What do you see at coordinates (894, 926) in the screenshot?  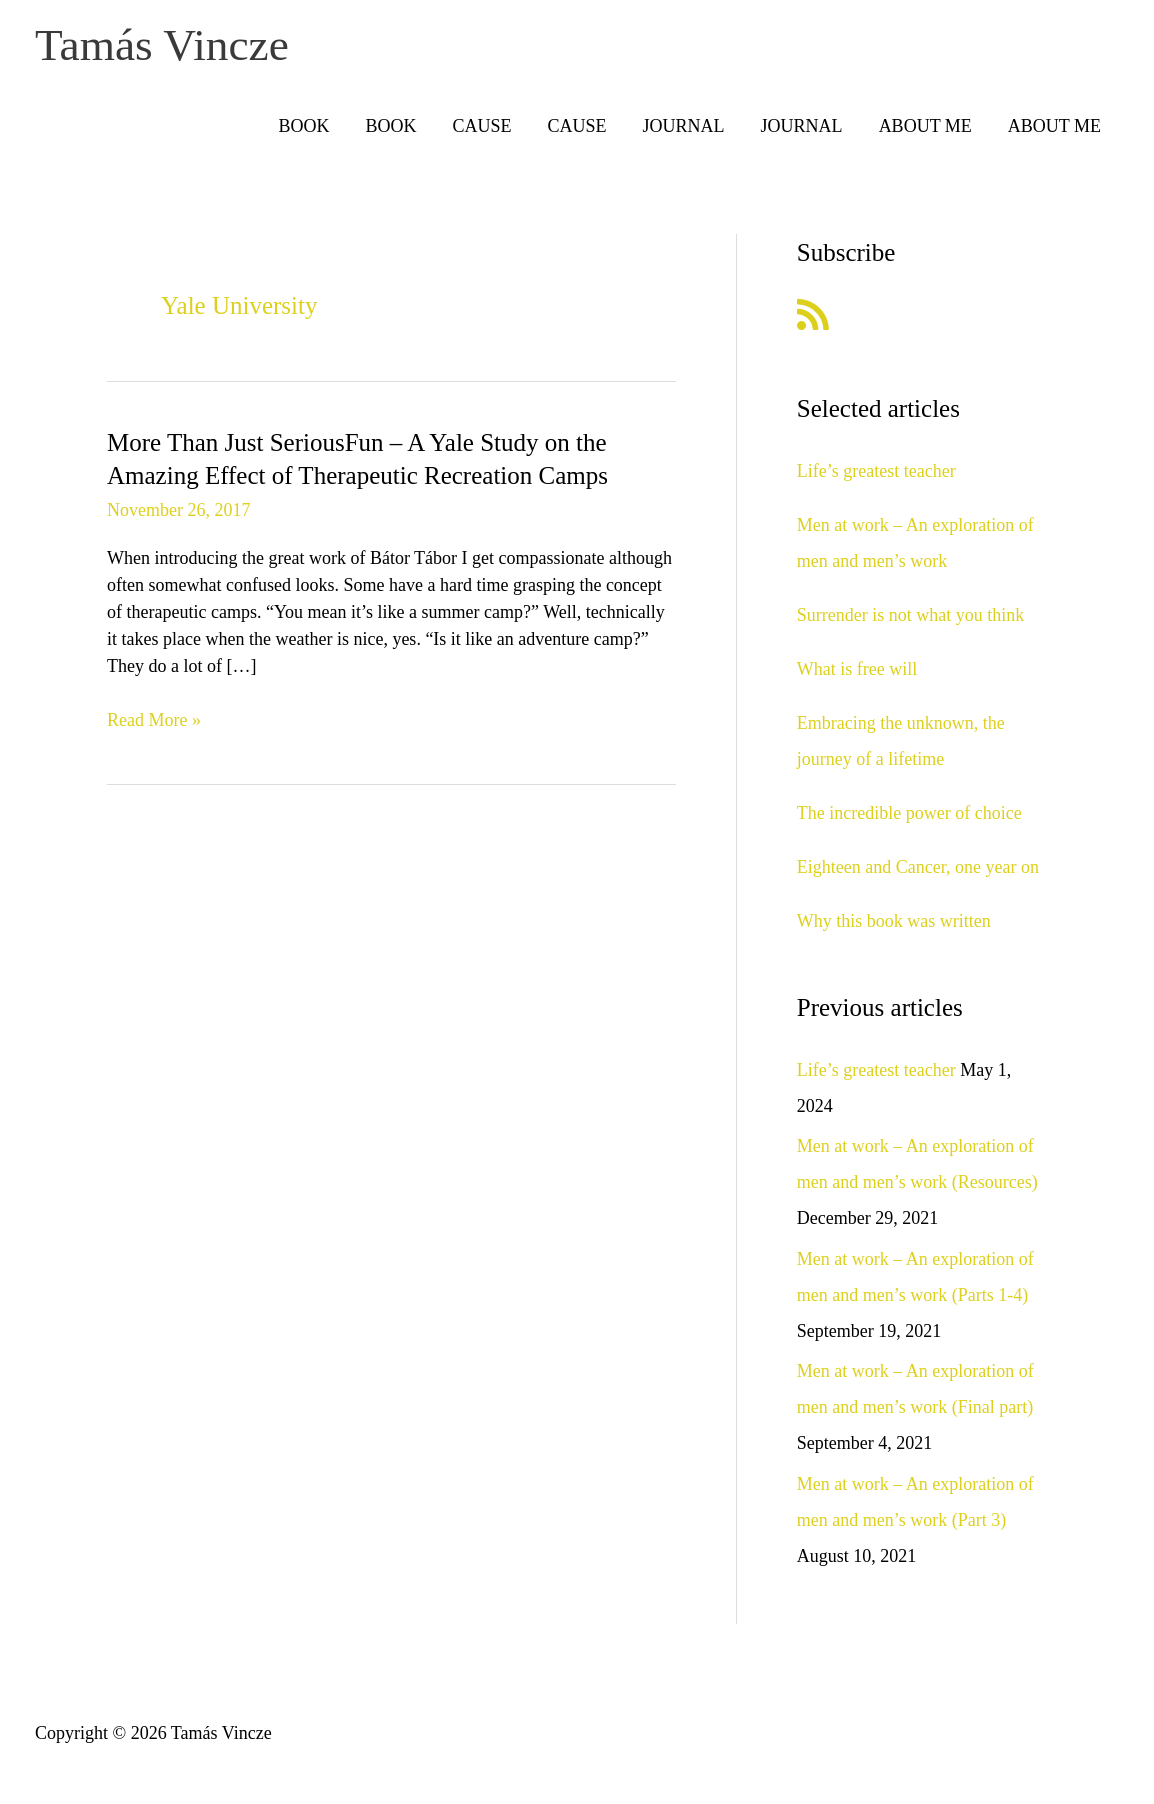 I see `Why this book was written` at bounding box center [894, 926].